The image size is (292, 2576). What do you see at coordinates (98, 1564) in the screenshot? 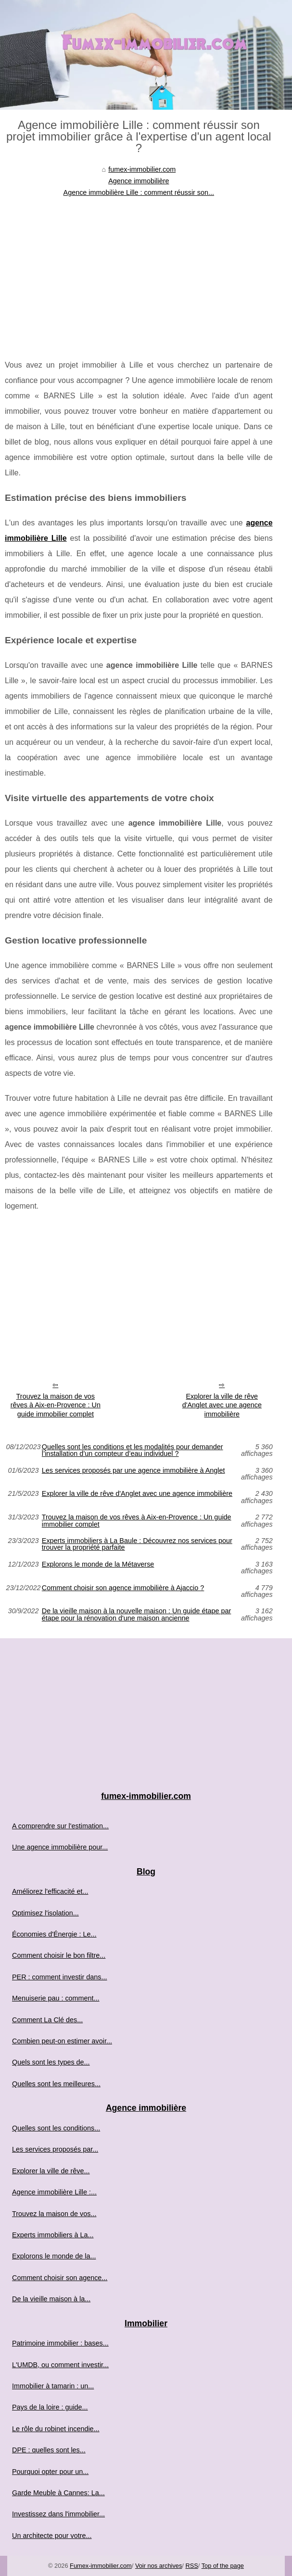
I see `Explorons le monde de la Métaverse` at bounding box center [98, 1564].